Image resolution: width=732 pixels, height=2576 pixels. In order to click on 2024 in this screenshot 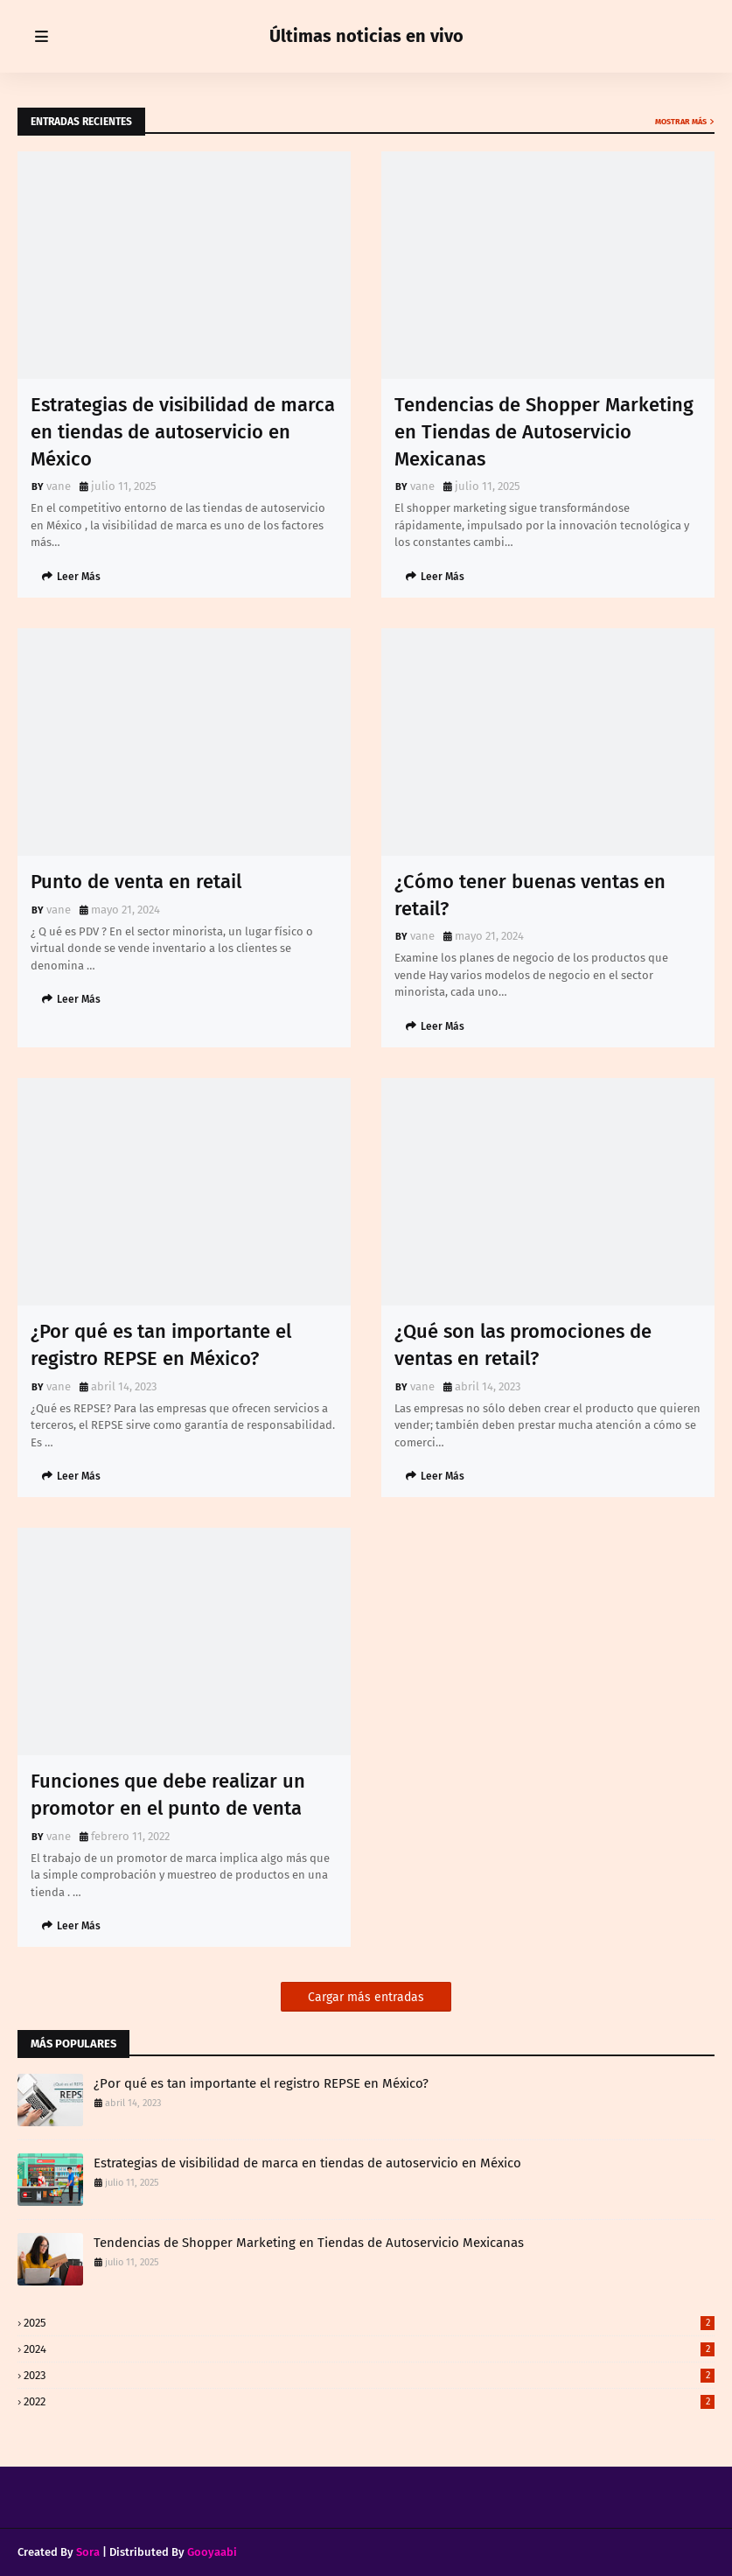, I will do `click(369, 2349)`.